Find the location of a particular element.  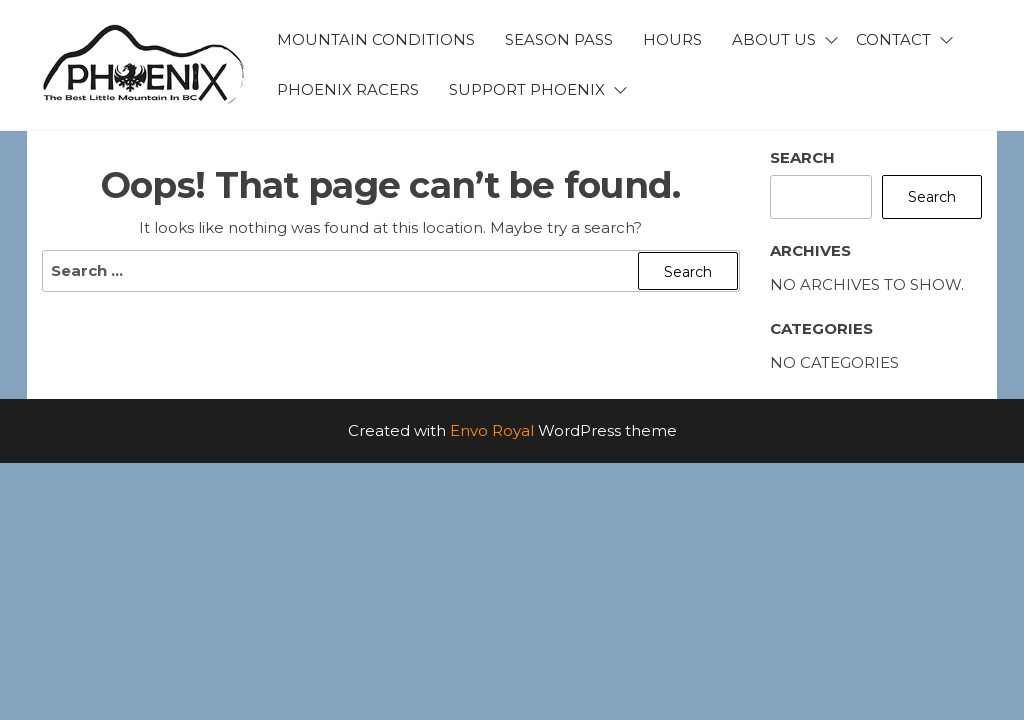

Phoenix Racers is located at coordinates (348, 89).